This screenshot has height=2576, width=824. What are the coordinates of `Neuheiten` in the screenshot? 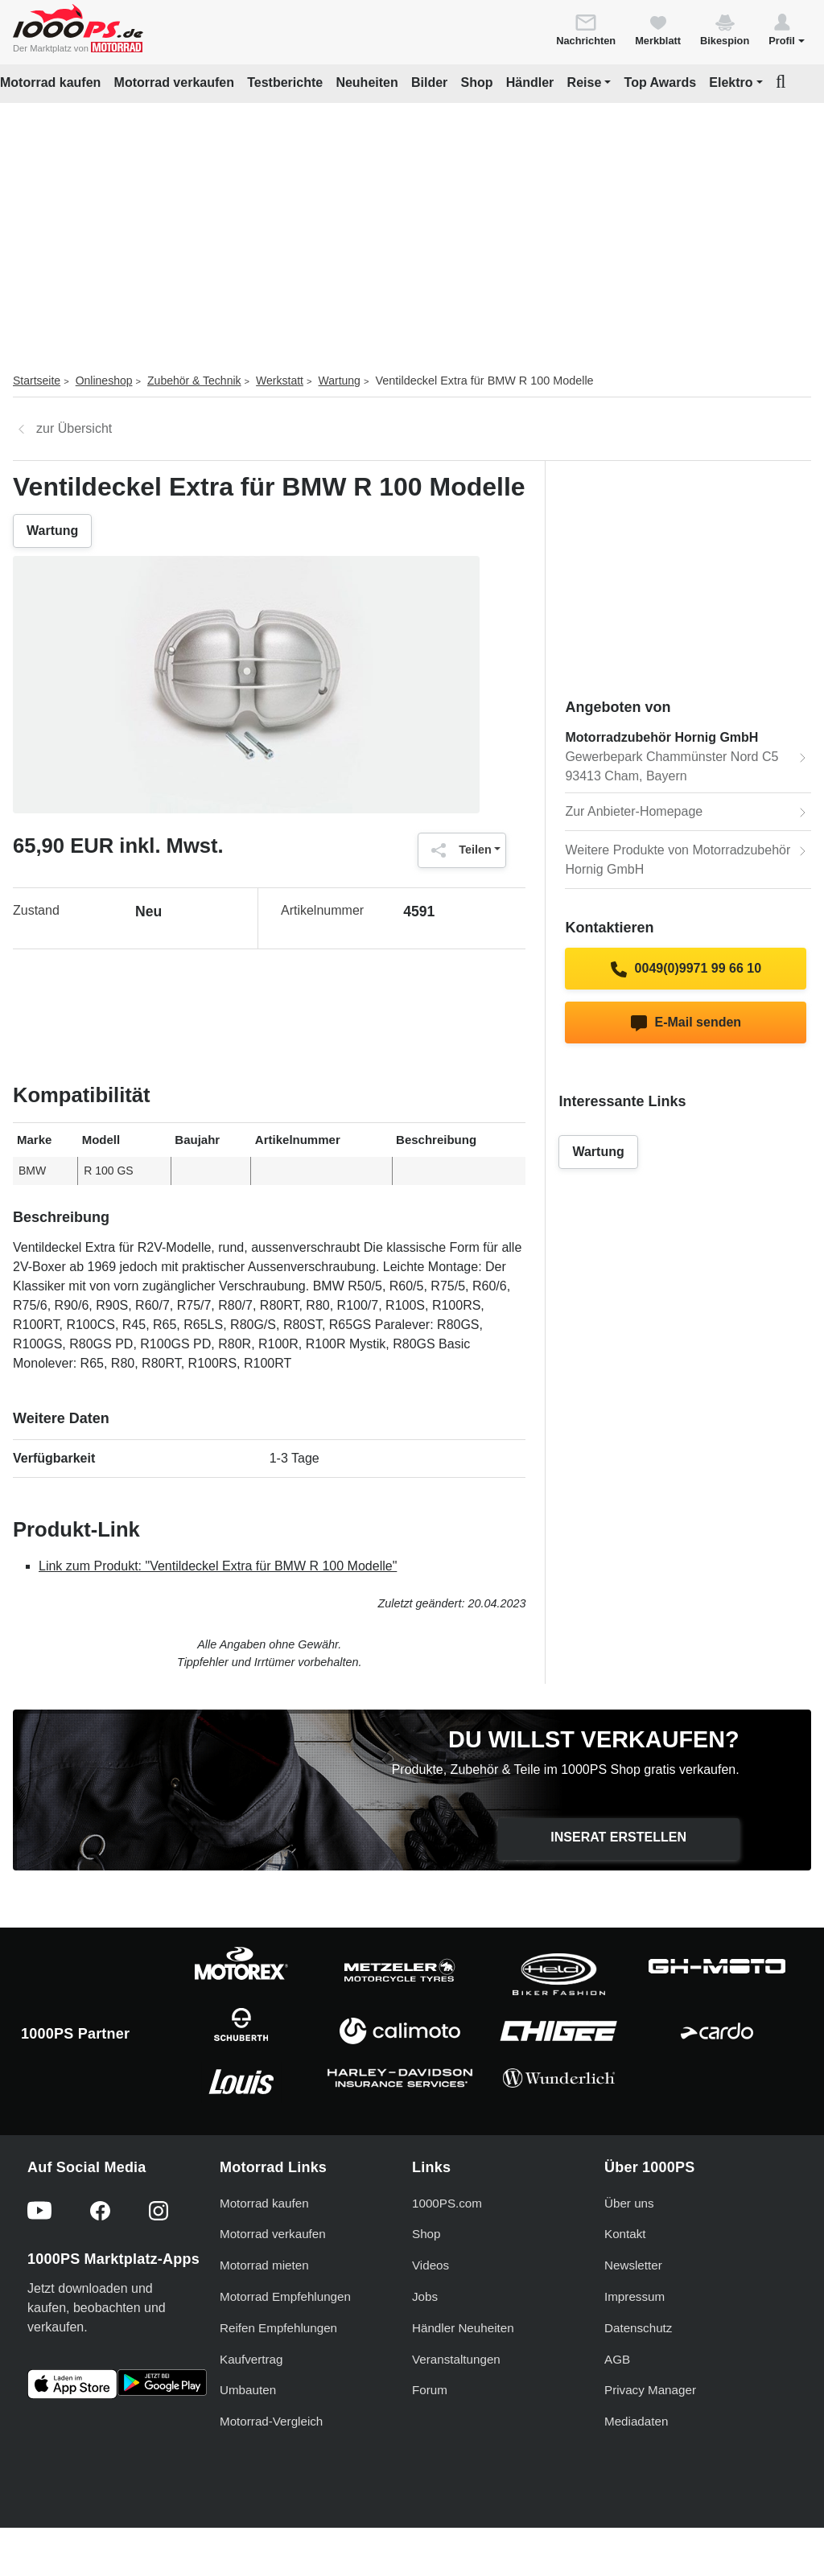 It's located at (367, 82).